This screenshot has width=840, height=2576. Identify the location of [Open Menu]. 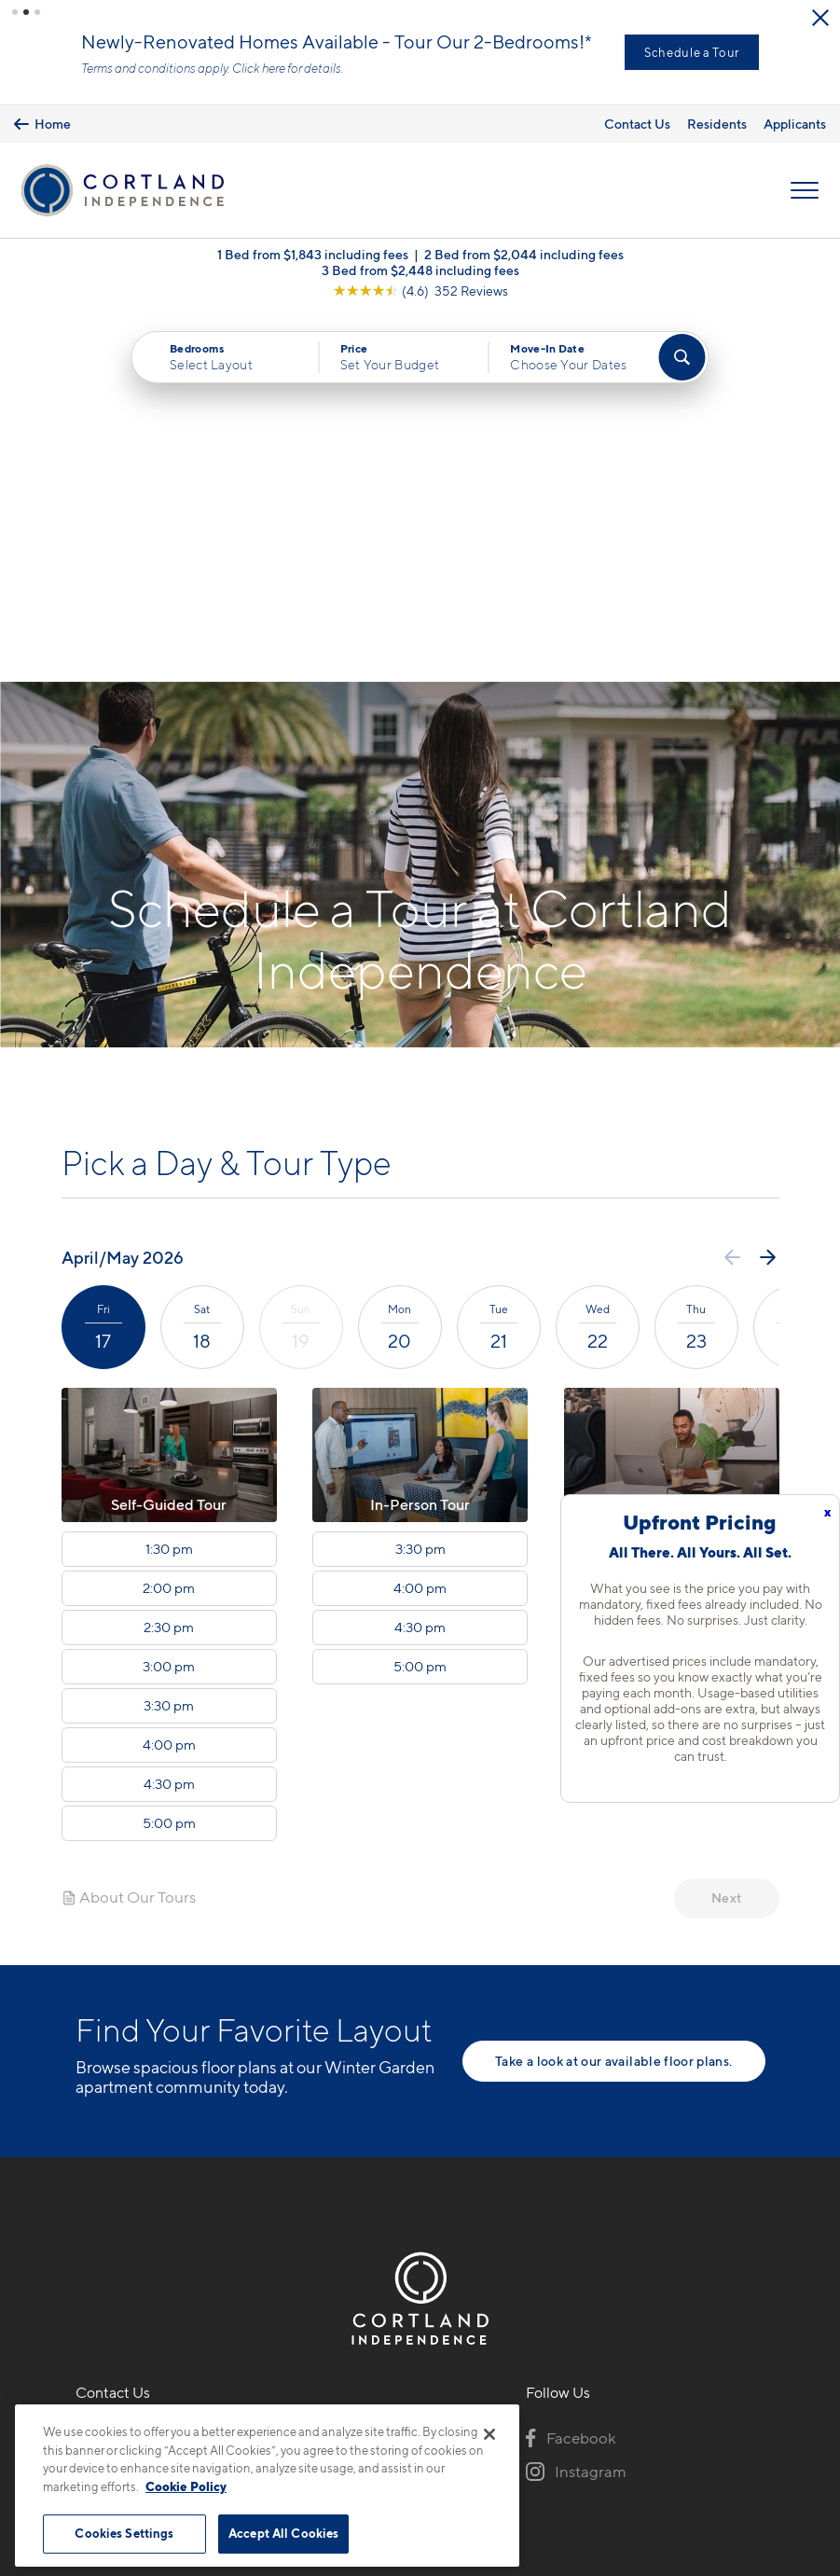
(805, 190).